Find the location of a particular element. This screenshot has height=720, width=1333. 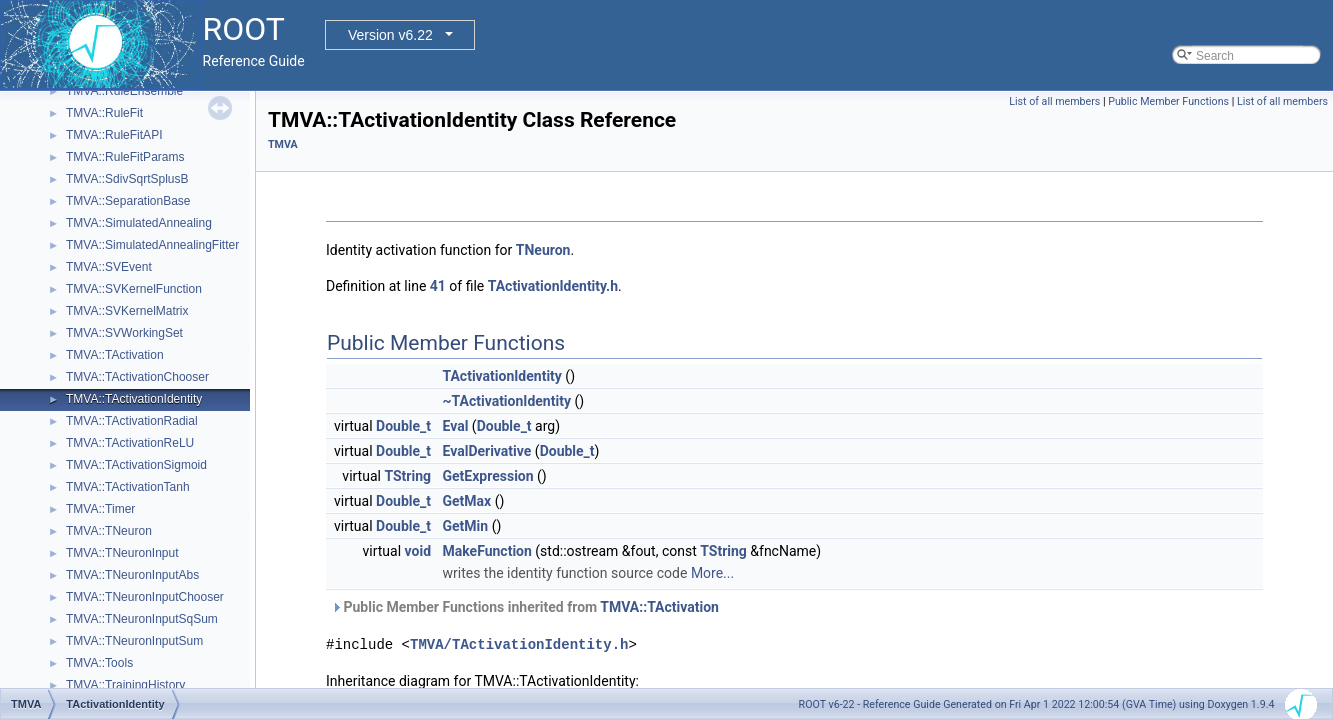

TMVA::RuleFitAPI is located at coordinates (114, 135).